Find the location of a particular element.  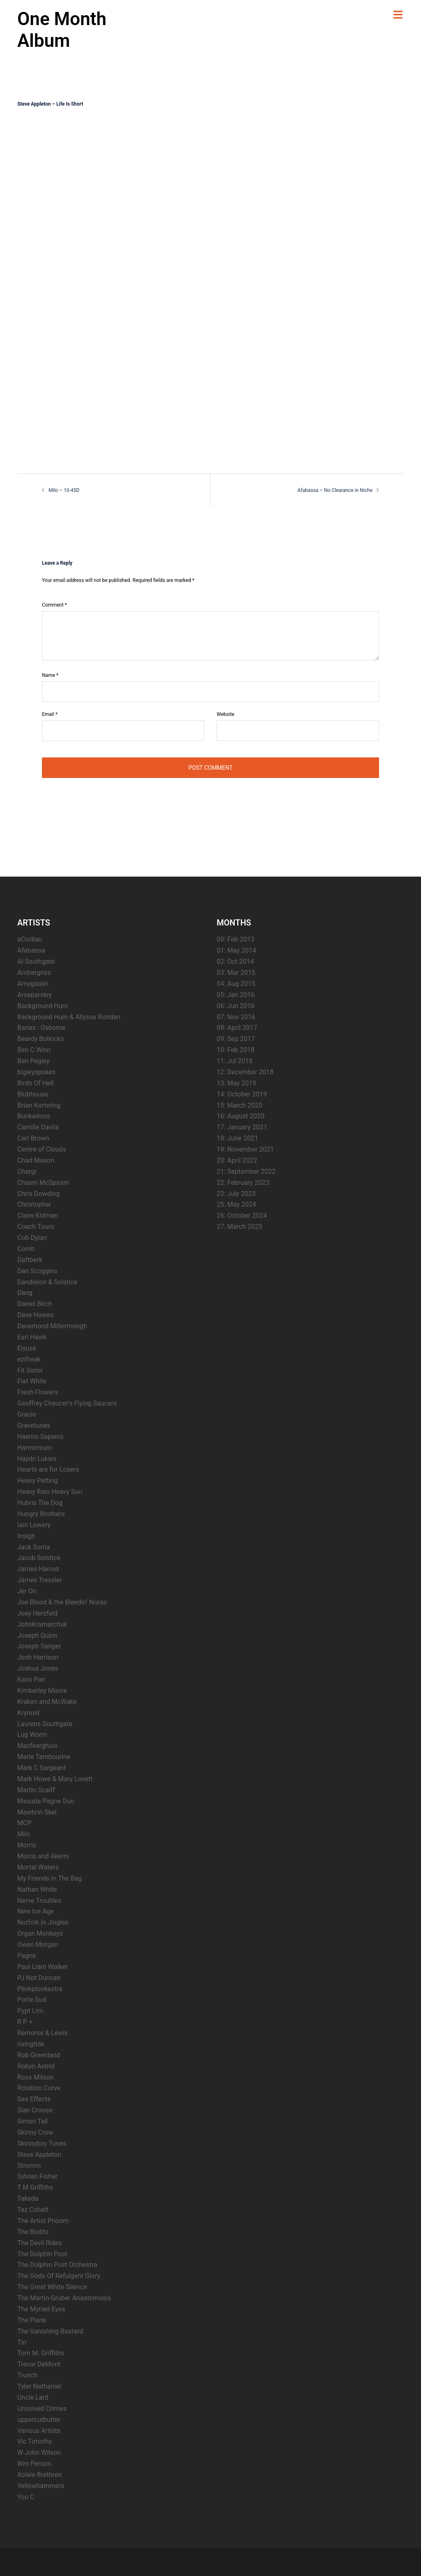

The Devil Rides is located at coordinates (39, 2243).